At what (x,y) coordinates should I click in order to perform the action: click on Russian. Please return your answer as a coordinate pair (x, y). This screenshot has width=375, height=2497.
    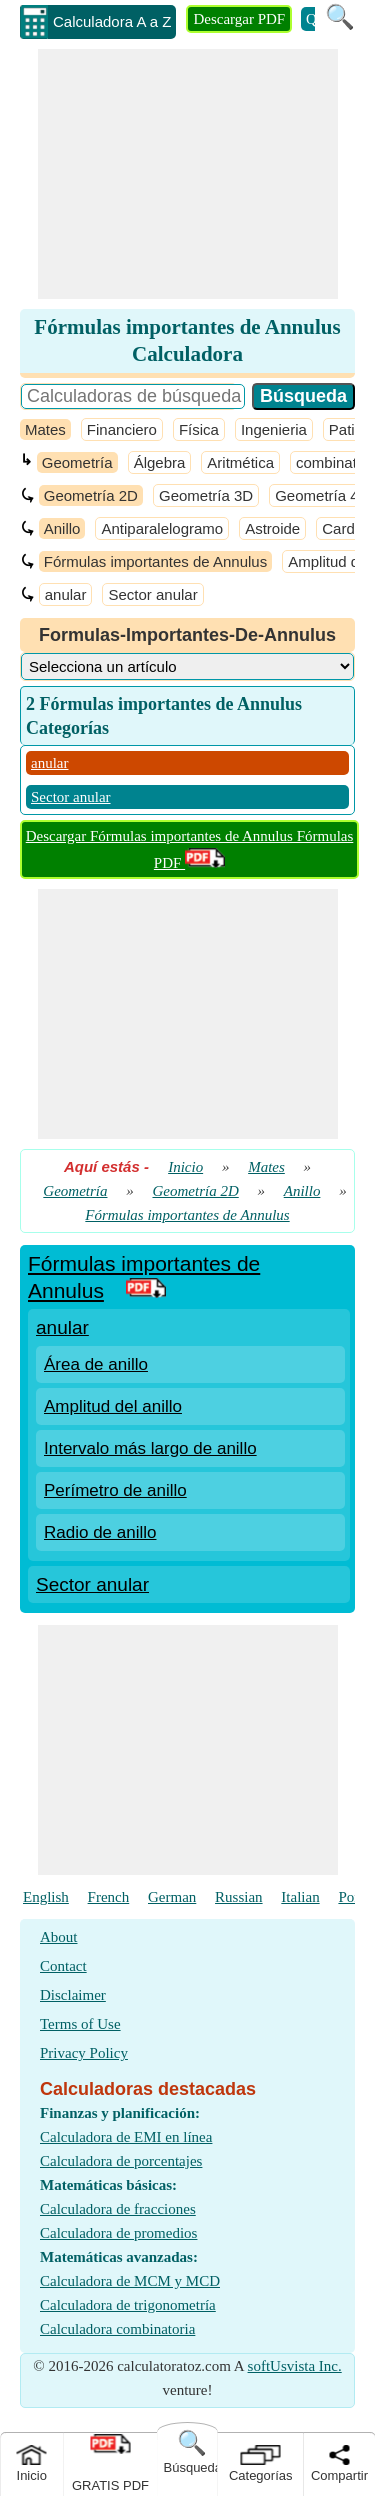
    Looking at the image, I should click on (239, 1897).